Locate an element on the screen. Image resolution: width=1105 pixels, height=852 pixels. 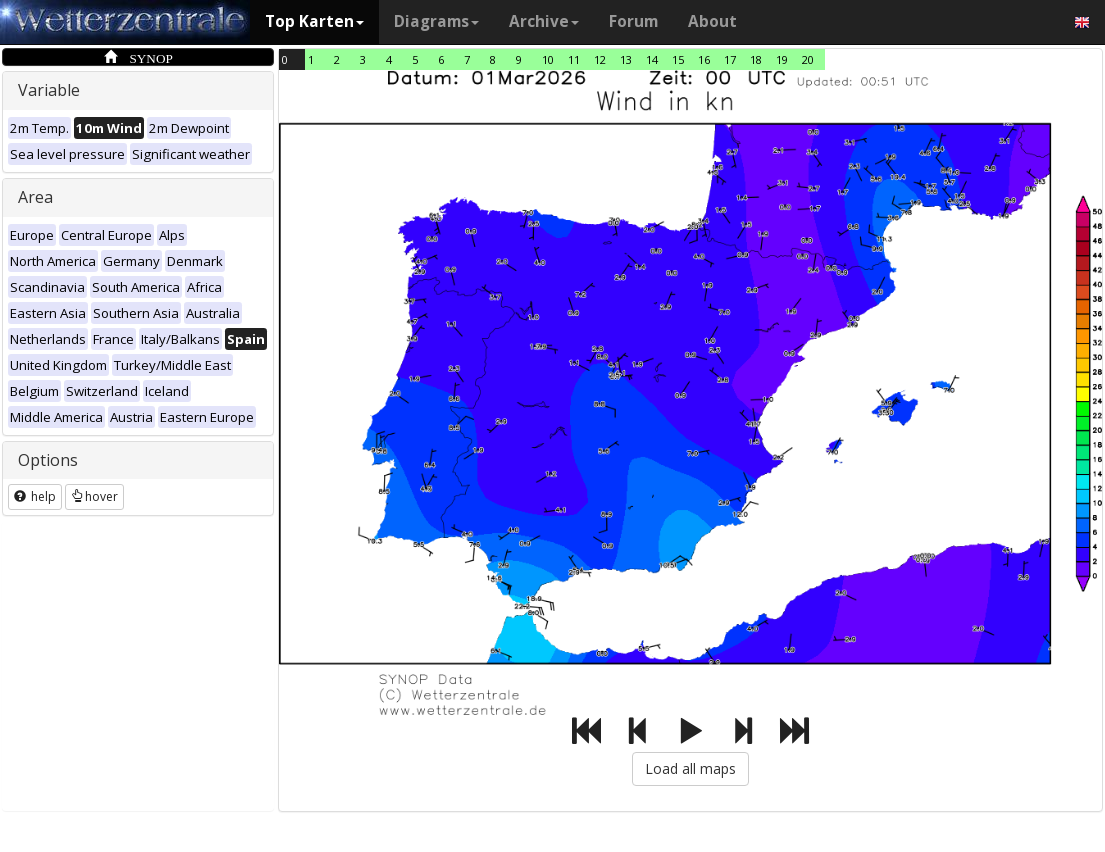
hover is located at coordinates (94, 496).